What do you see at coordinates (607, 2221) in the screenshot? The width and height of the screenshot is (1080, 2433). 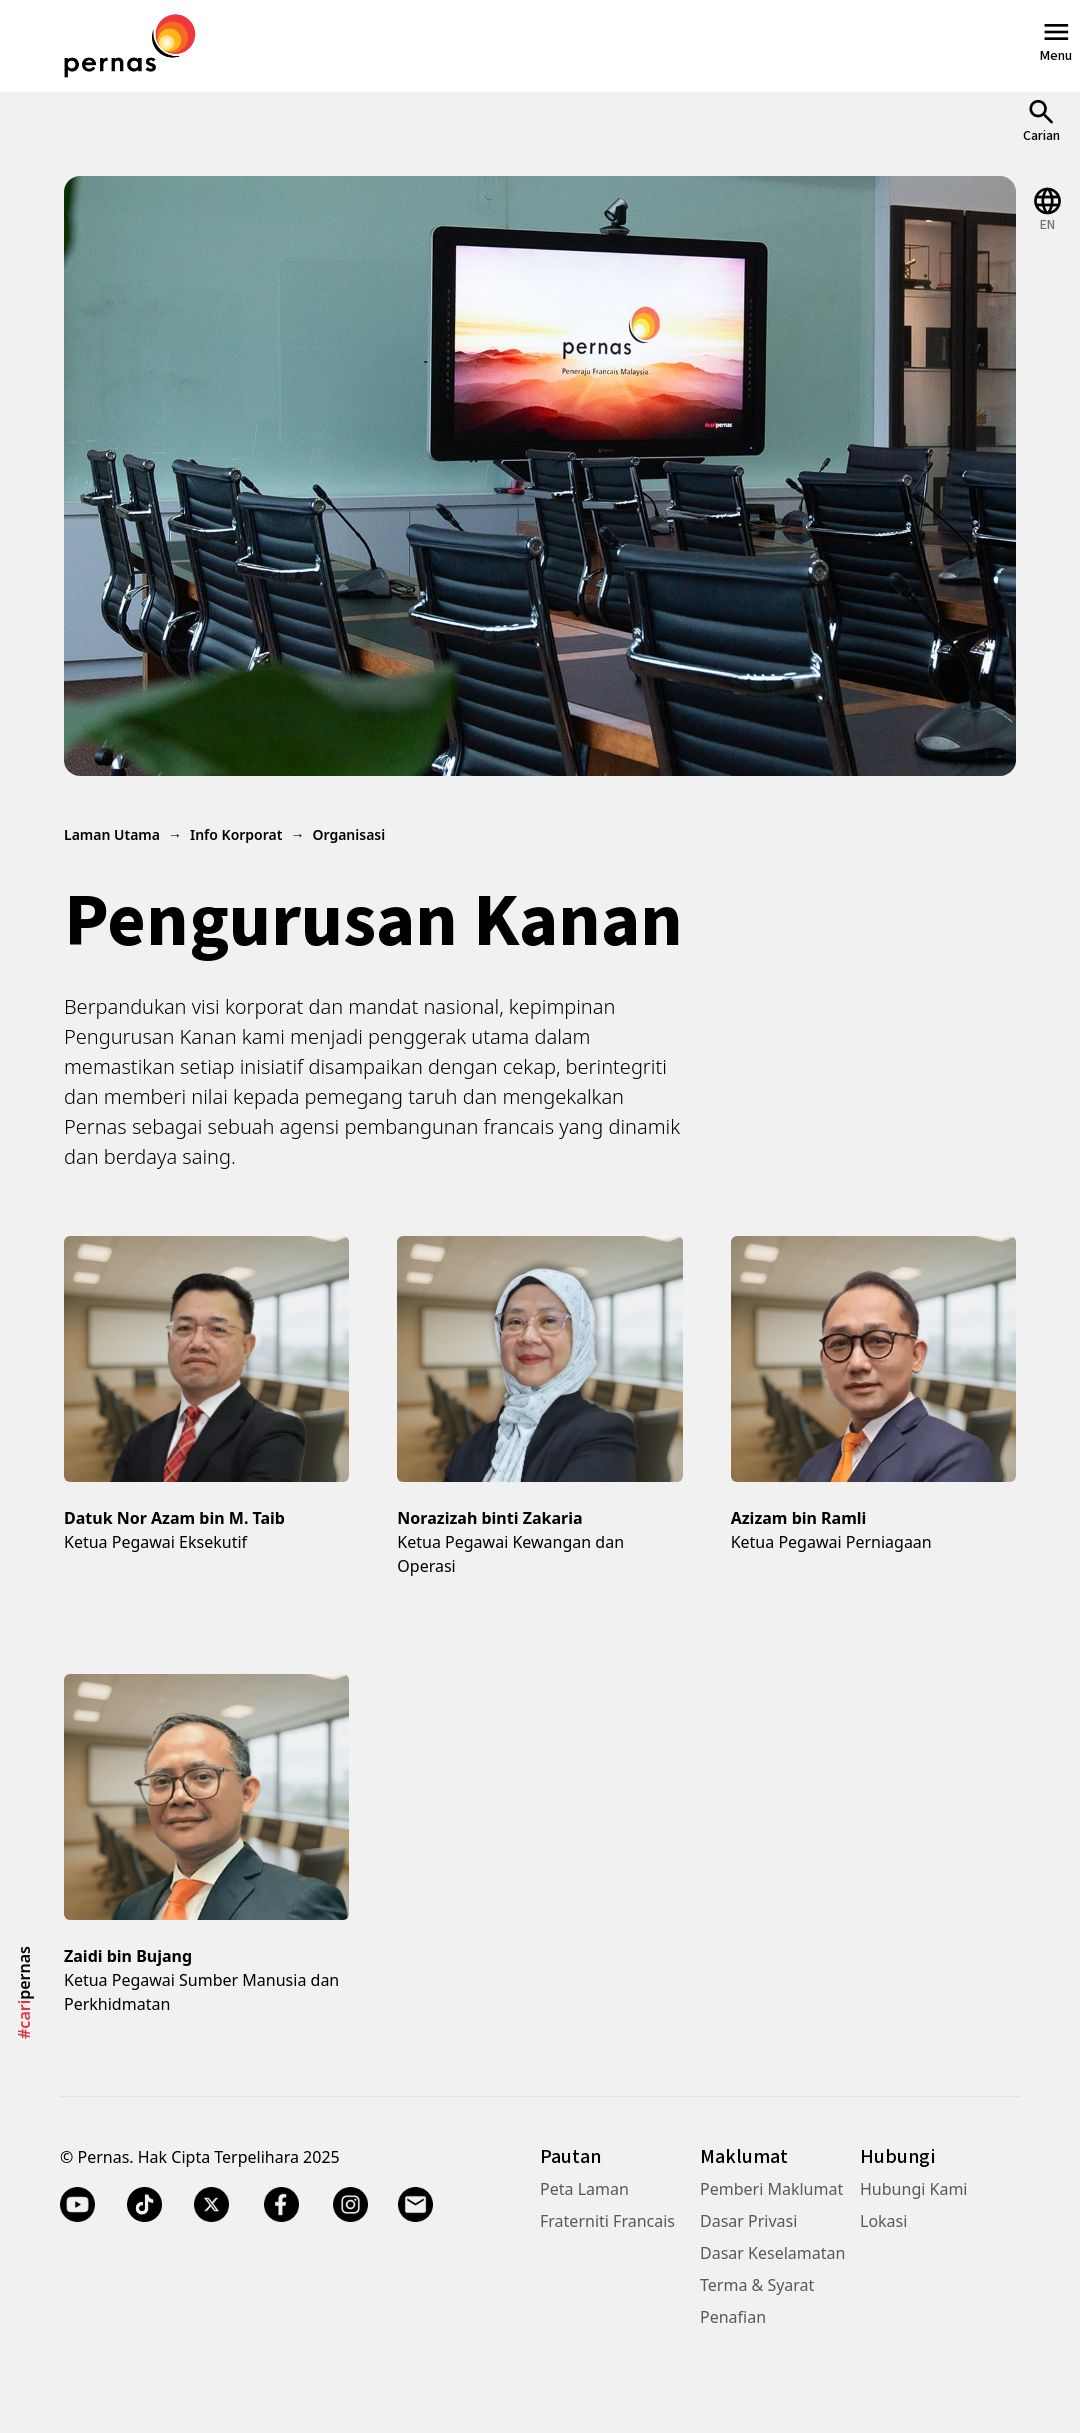 I see `Fraterniti Francais` at bounding box center [607, 2221].